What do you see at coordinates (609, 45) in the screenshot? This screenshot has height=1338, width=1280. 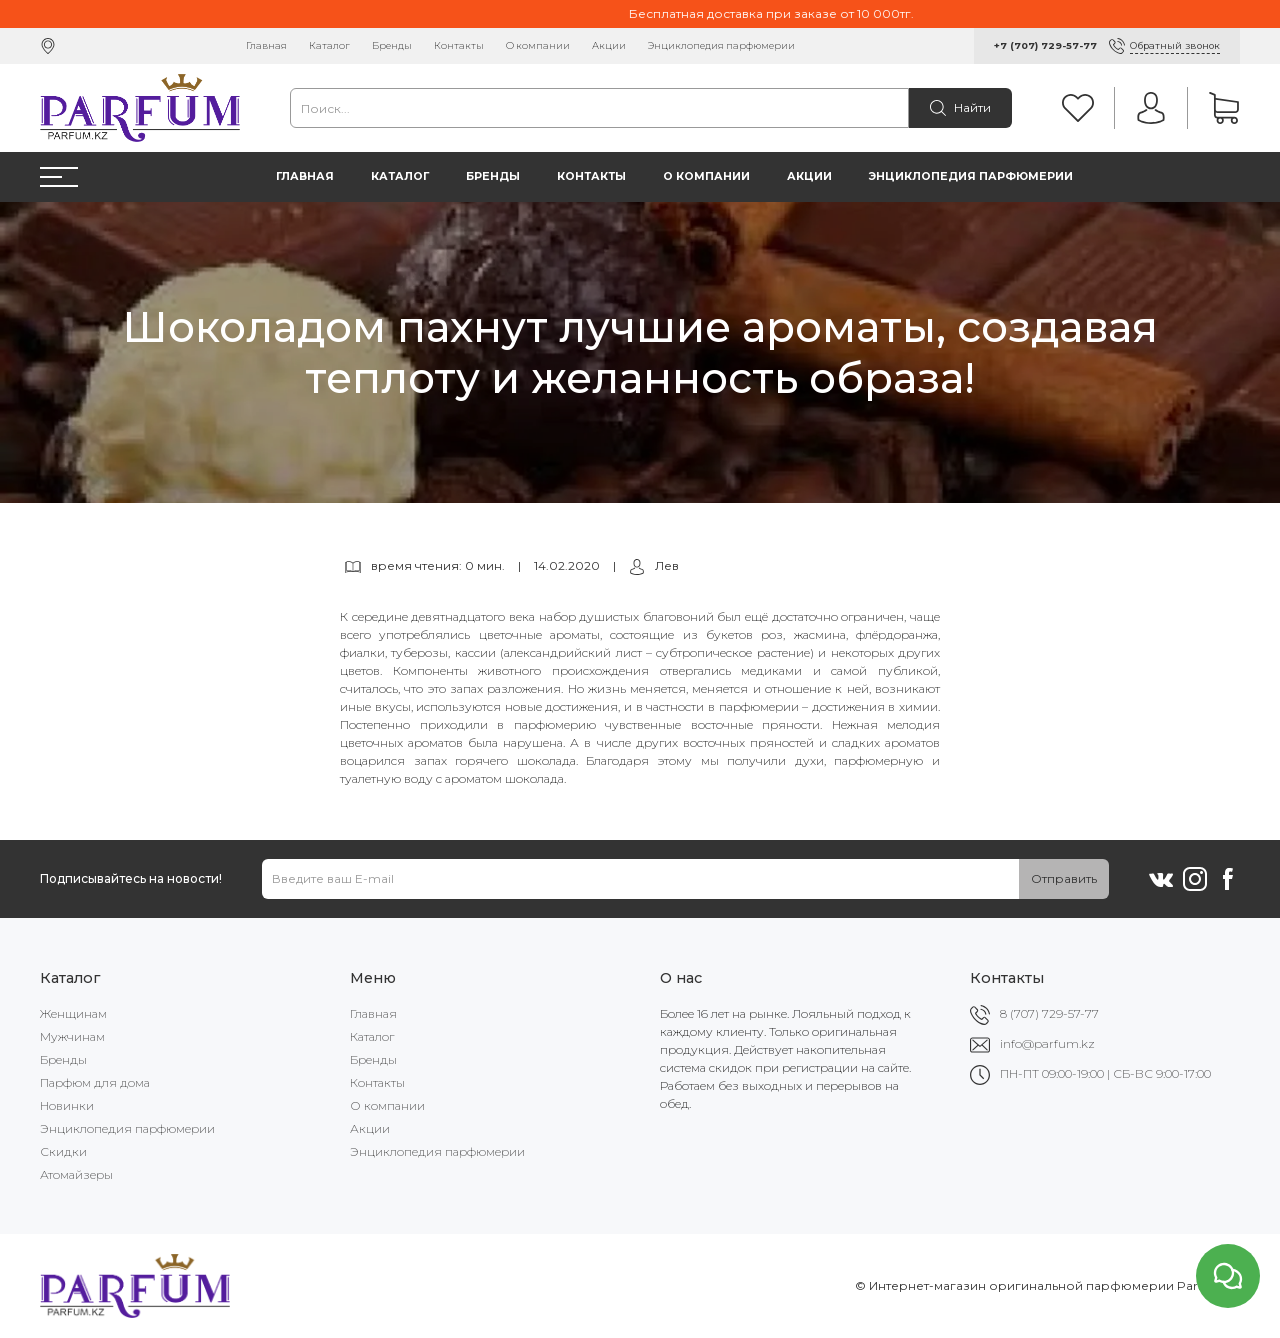 I see `Акции` at bounding box center [609, 45].